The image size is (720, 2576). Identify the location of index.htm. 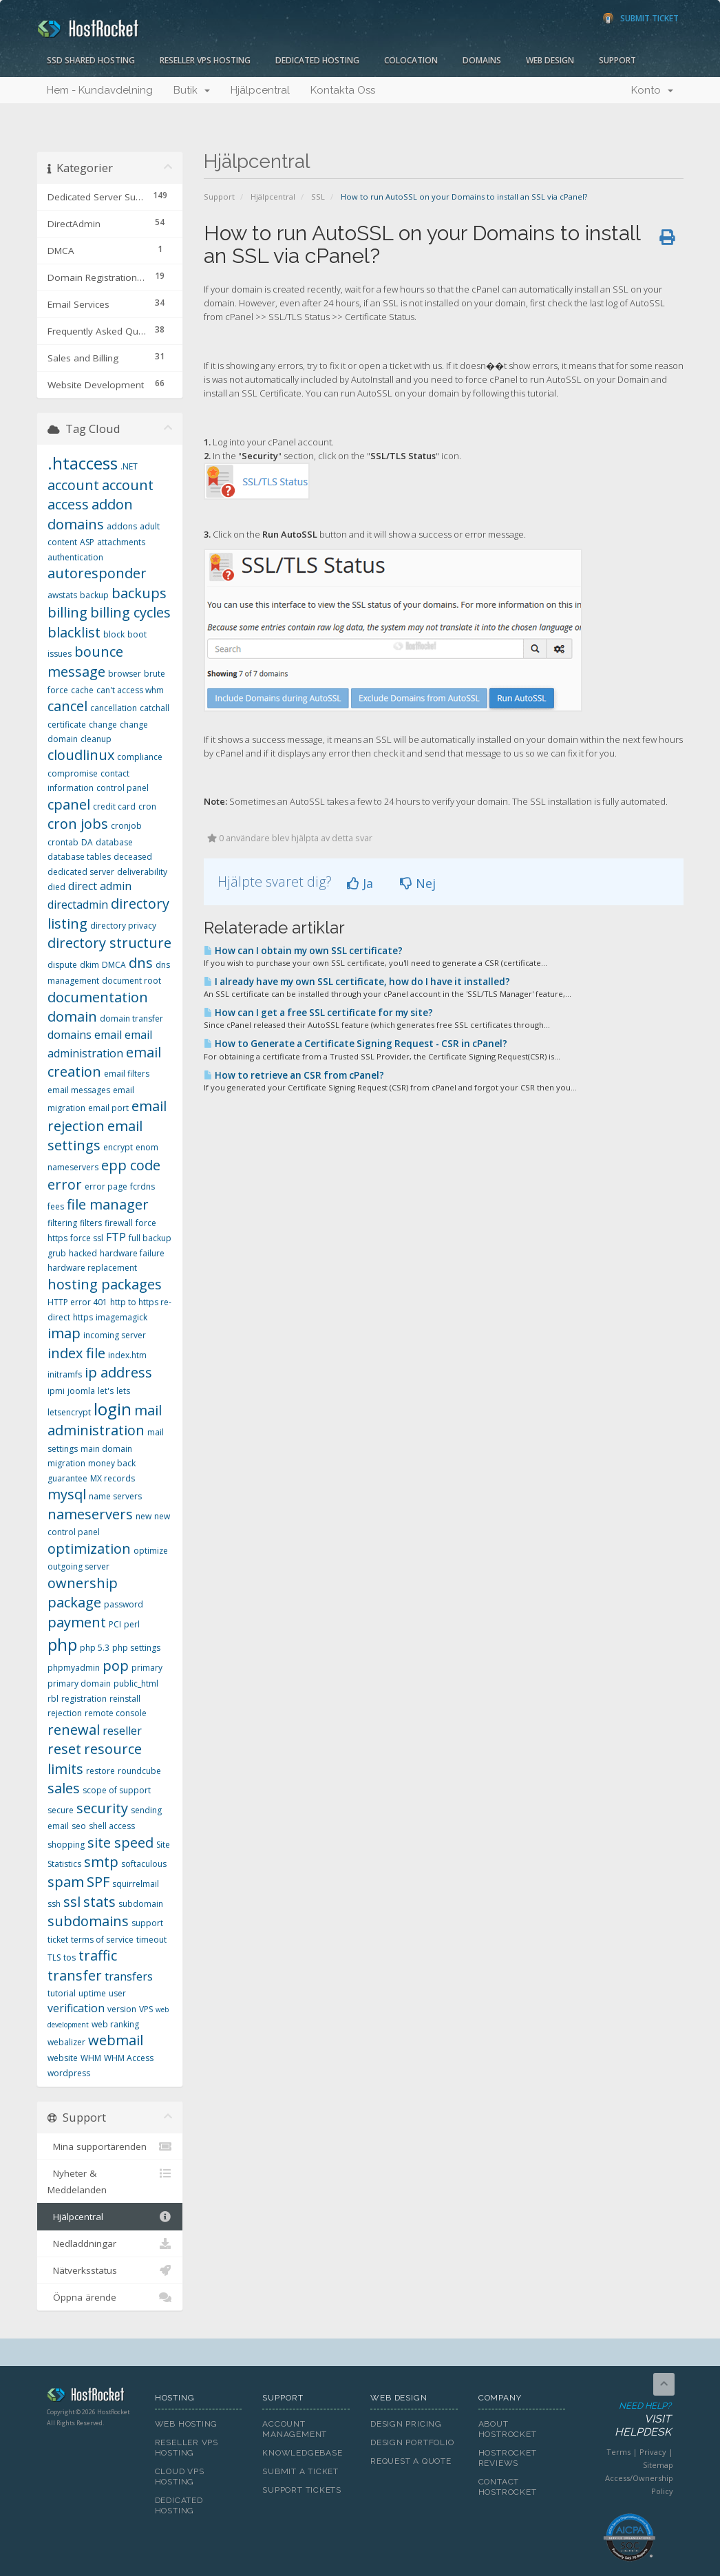
(127, 1355).